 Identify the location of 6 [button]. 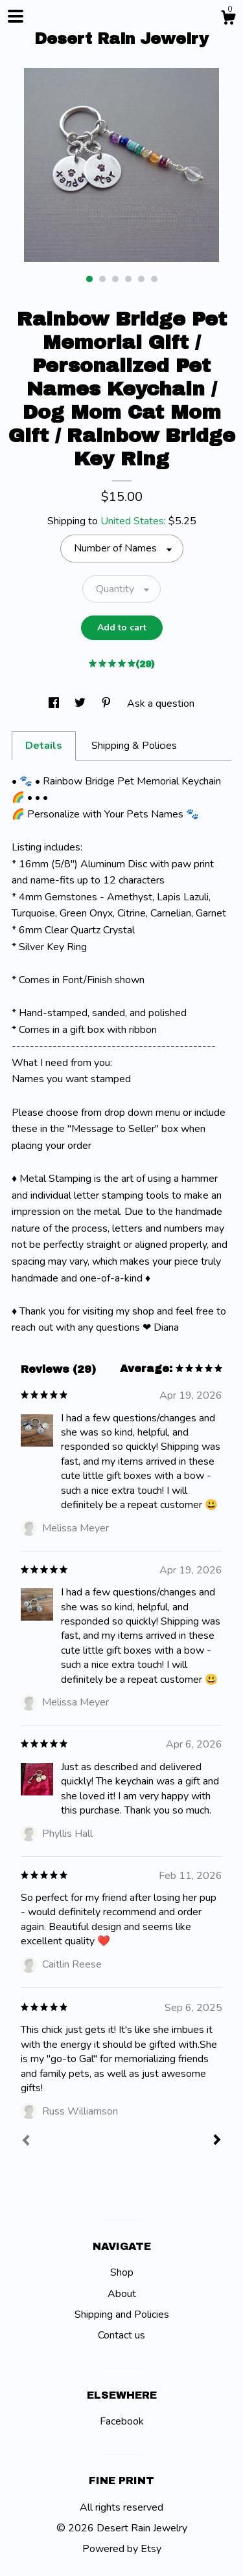
(154, 279).